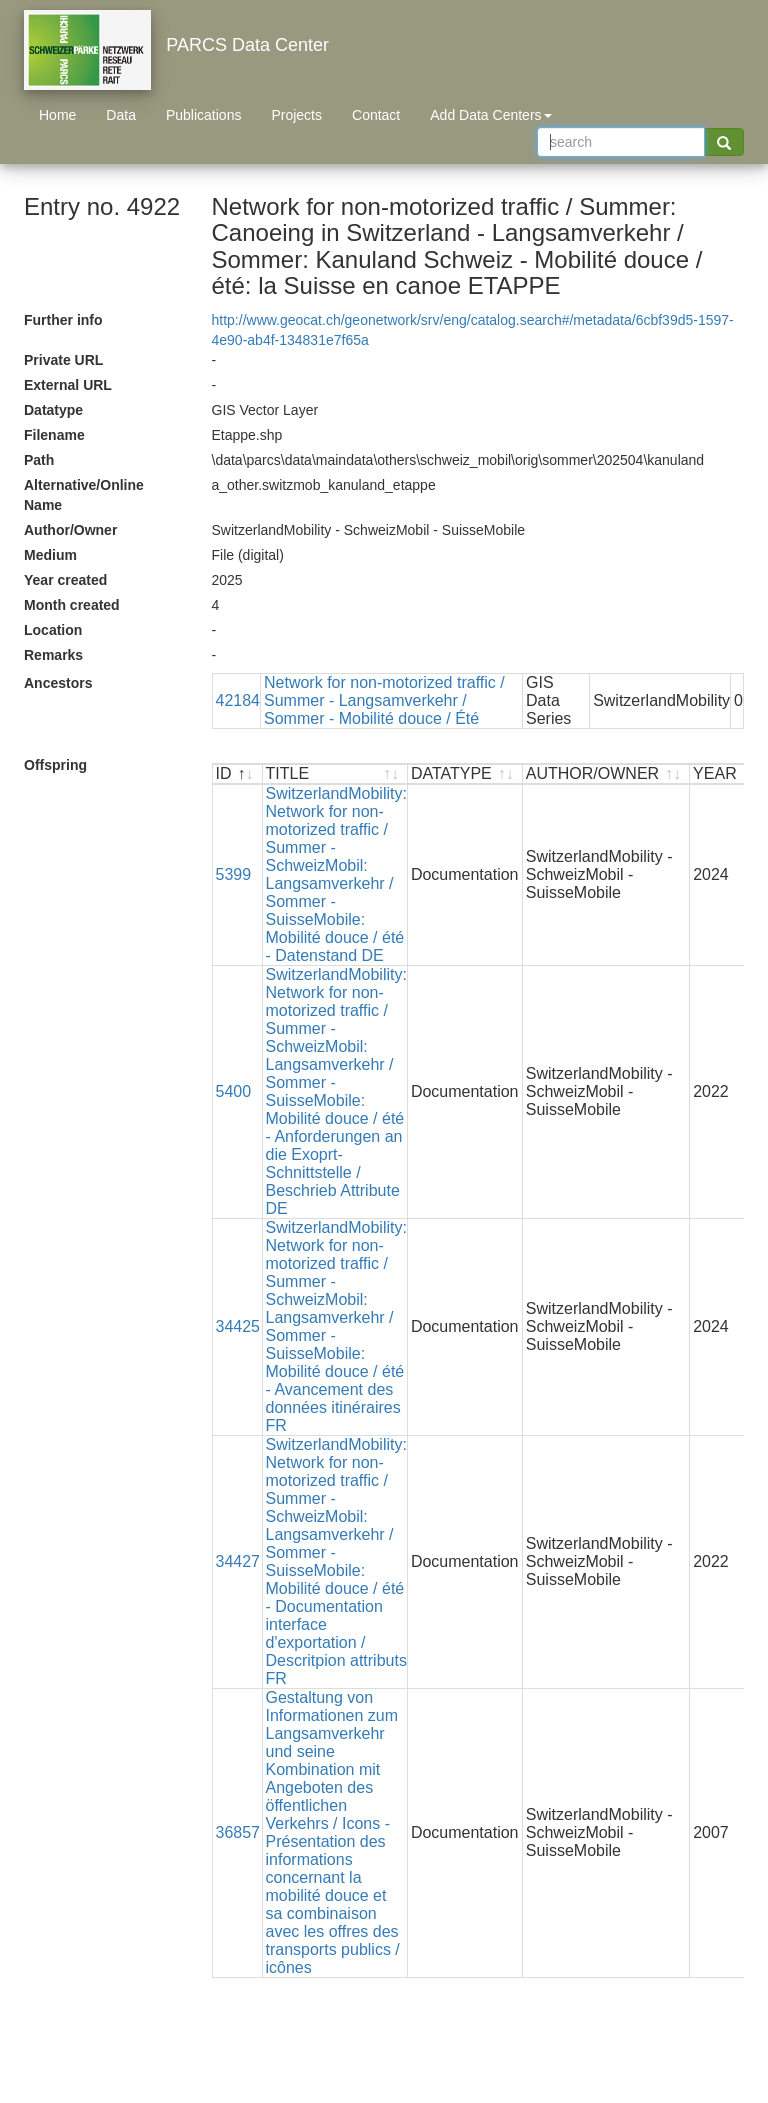 This screenshot has width=768, height=2103. What do you see at coordinates (63, 320) in the screenshot?
I see `Further info` at bounding box center [63, 320].